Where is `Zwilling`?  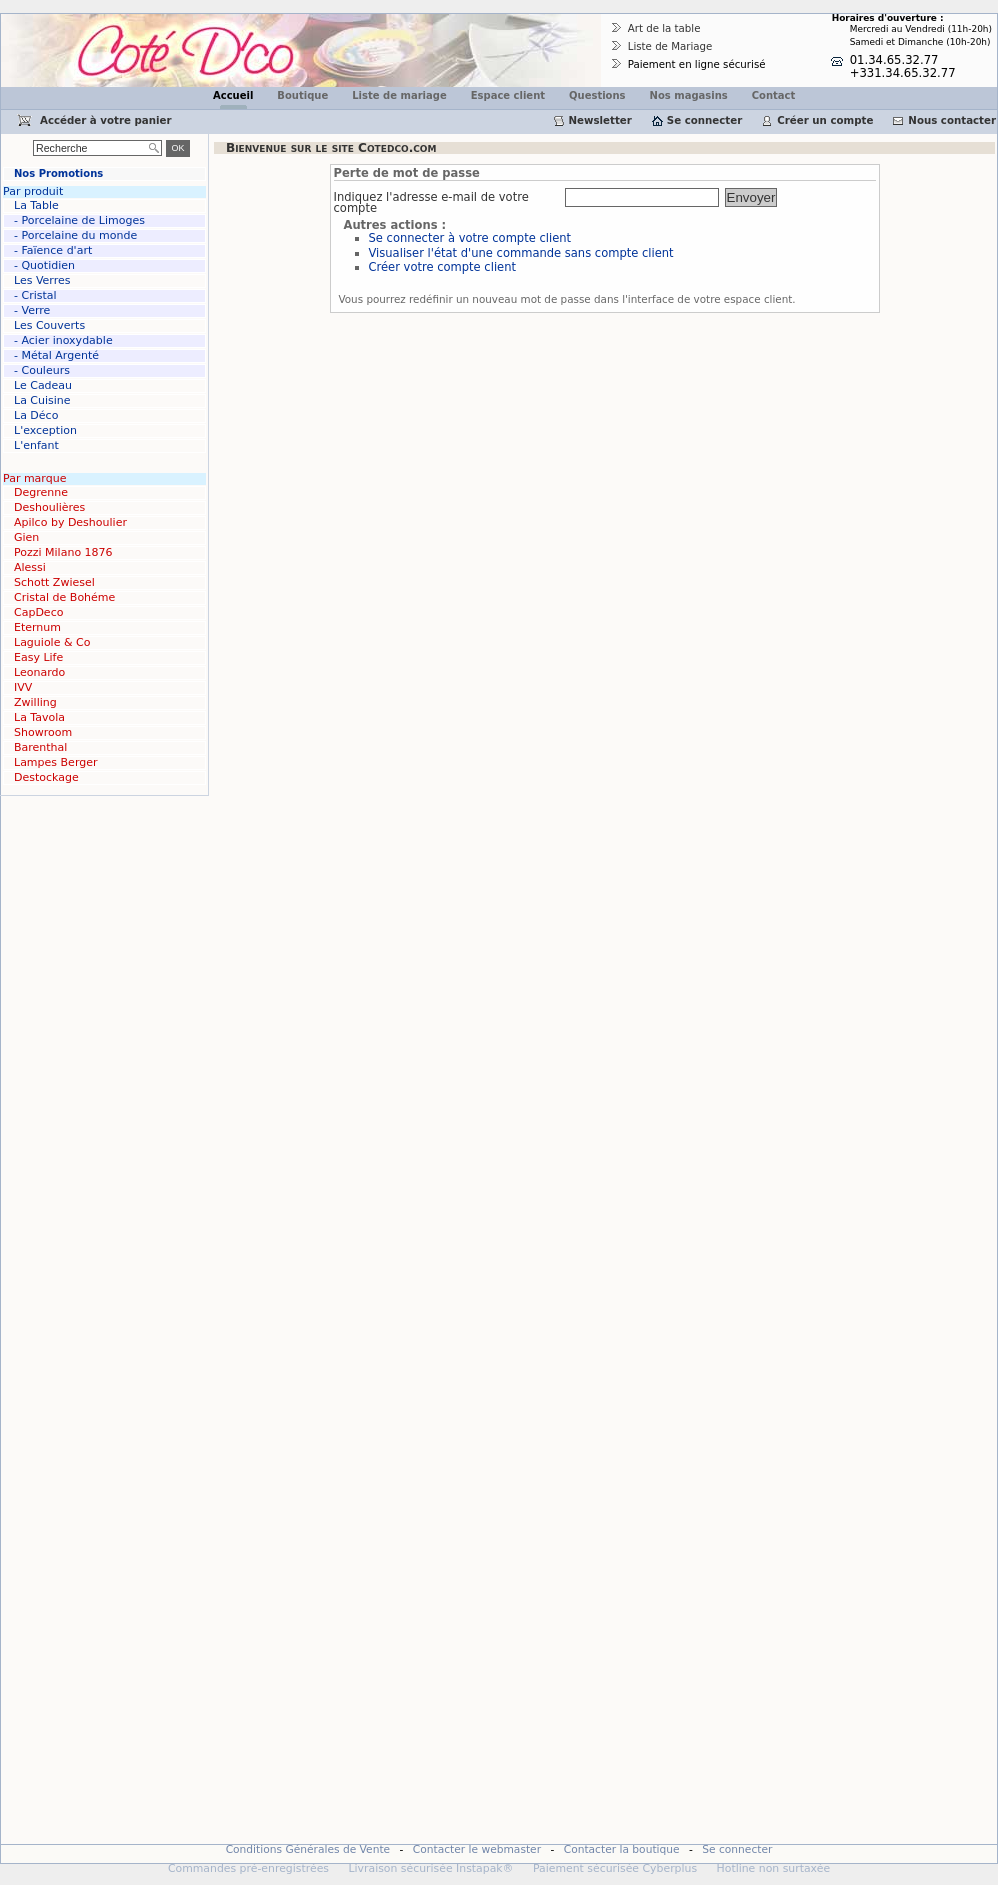 Zwilling is located at coordinates (35, 702).